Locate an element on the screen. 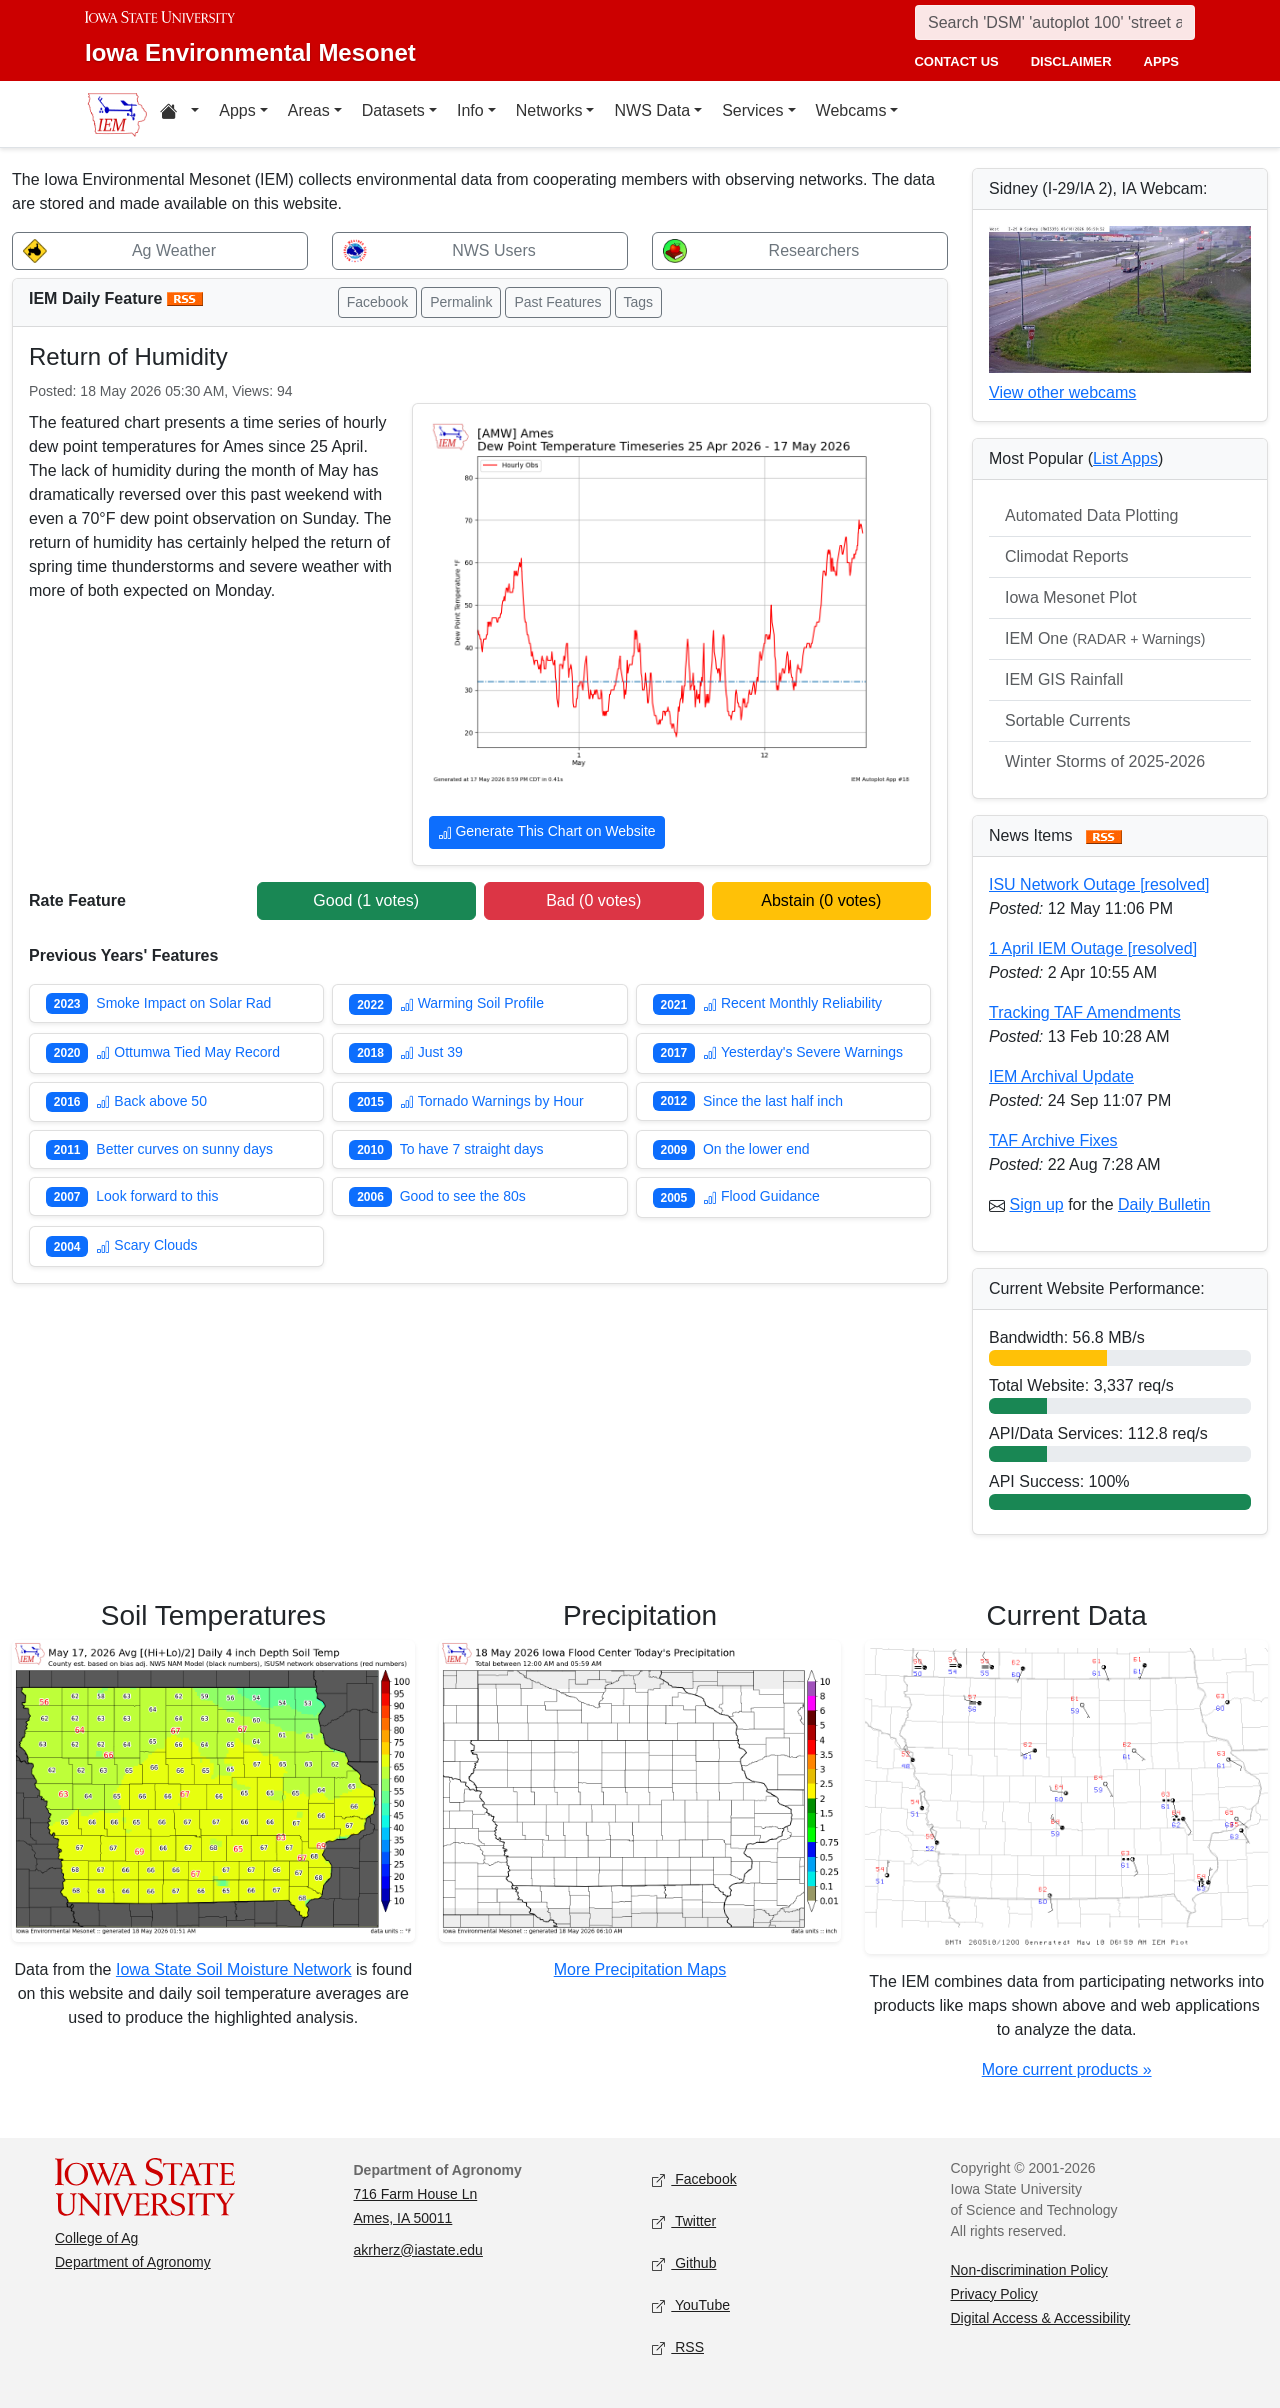  Winter Storms of 2025-2026 is located at coordinates (1105, 761).